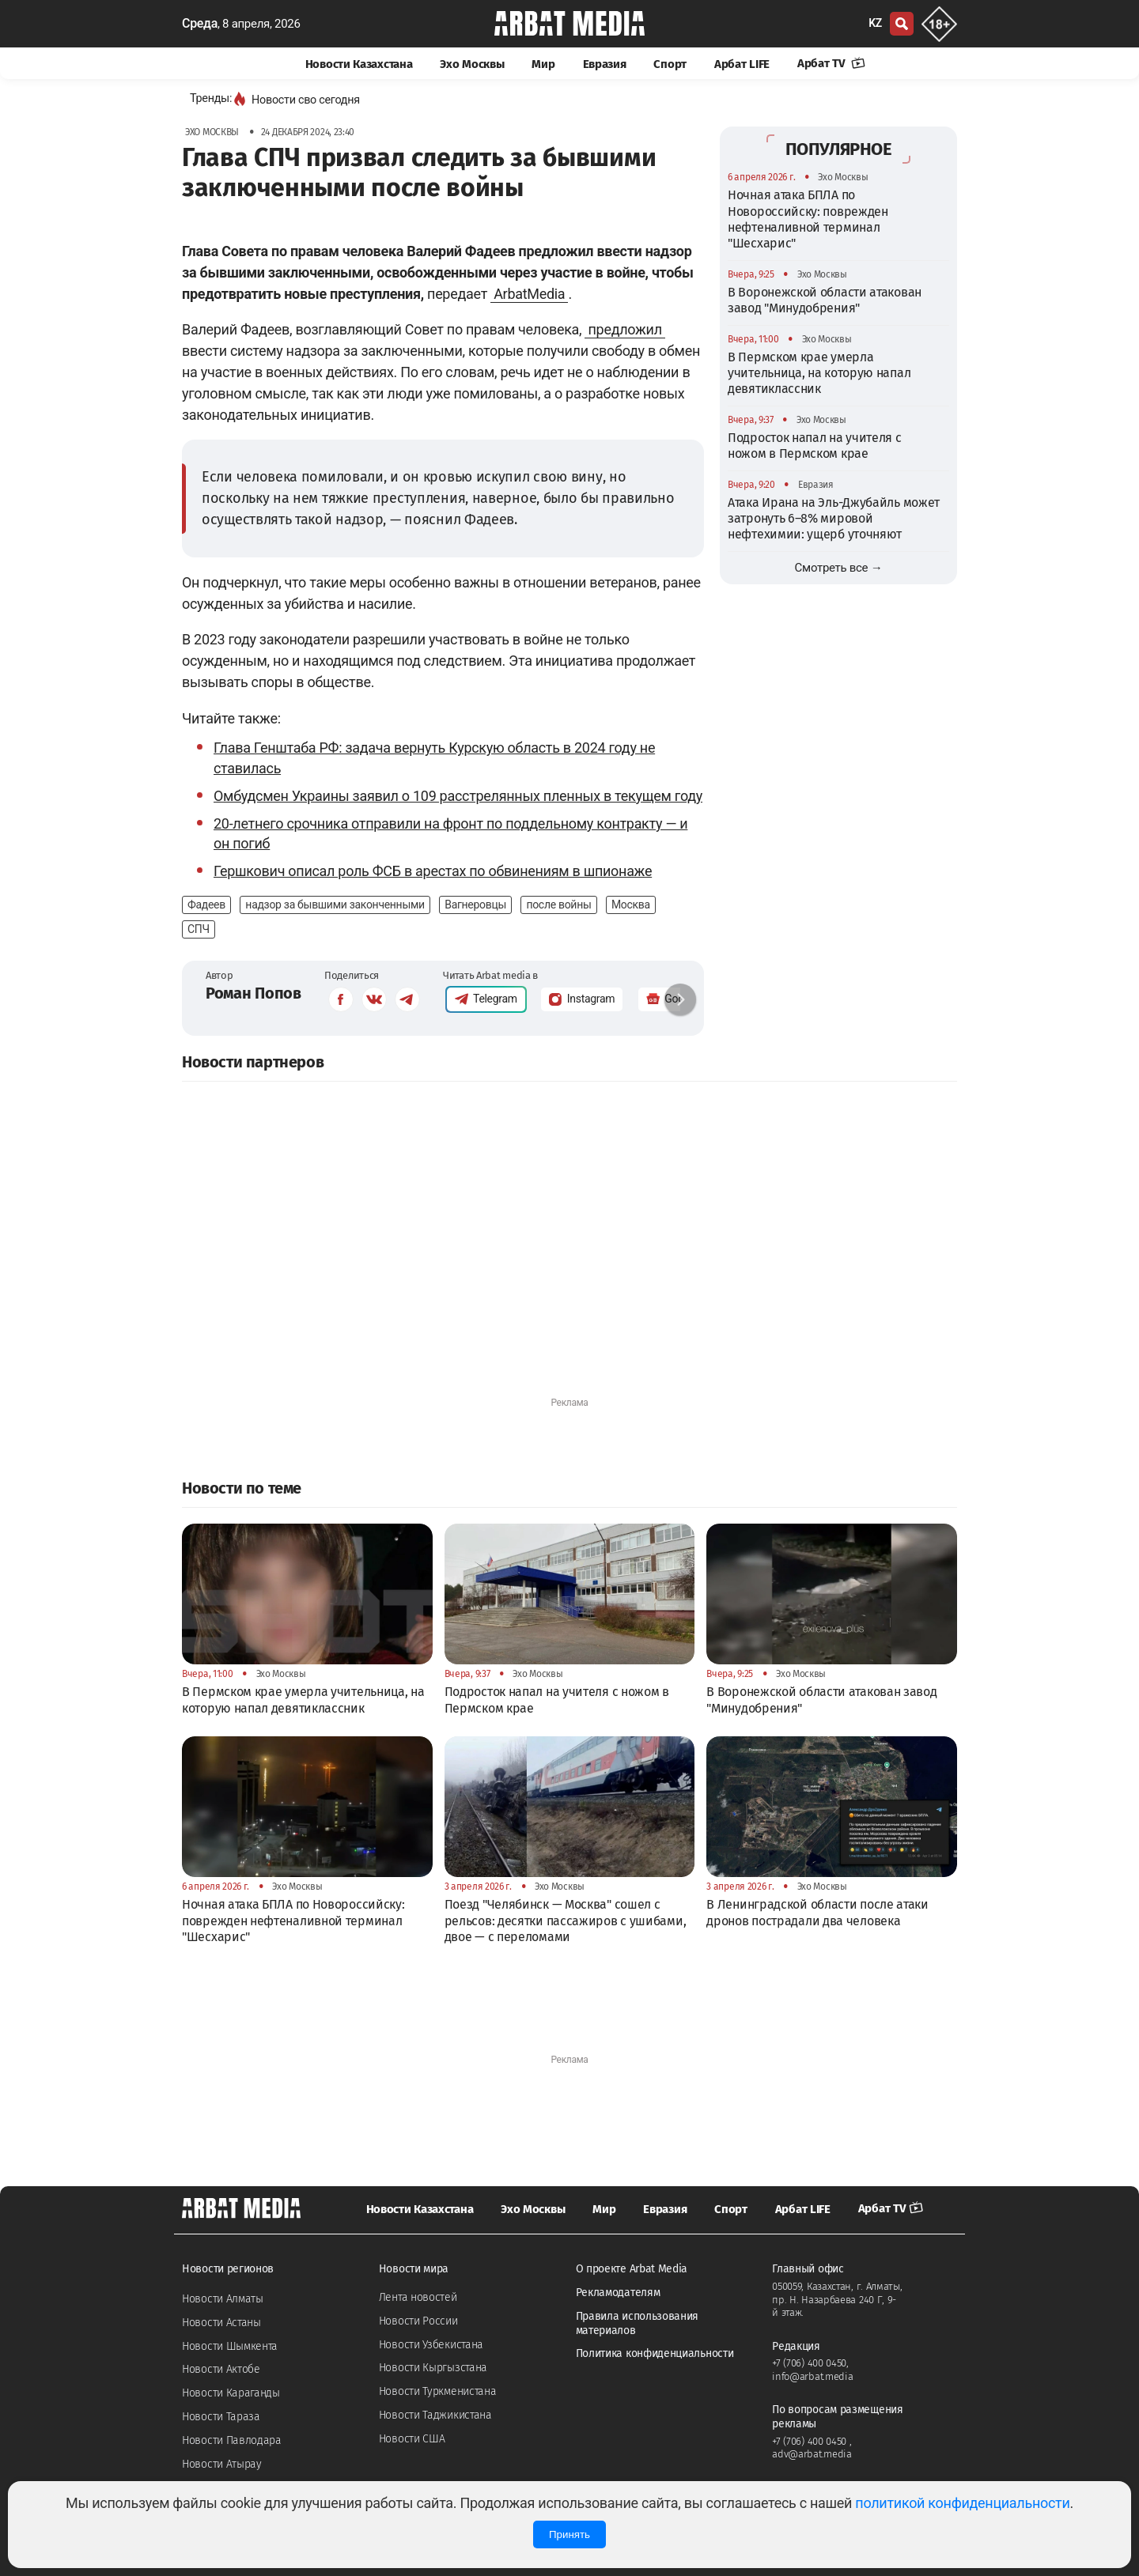  What do you see at coordinates (222, 2299) in the screenshot?
I see `Новости Алматы` at bounding box center [222, 2299].